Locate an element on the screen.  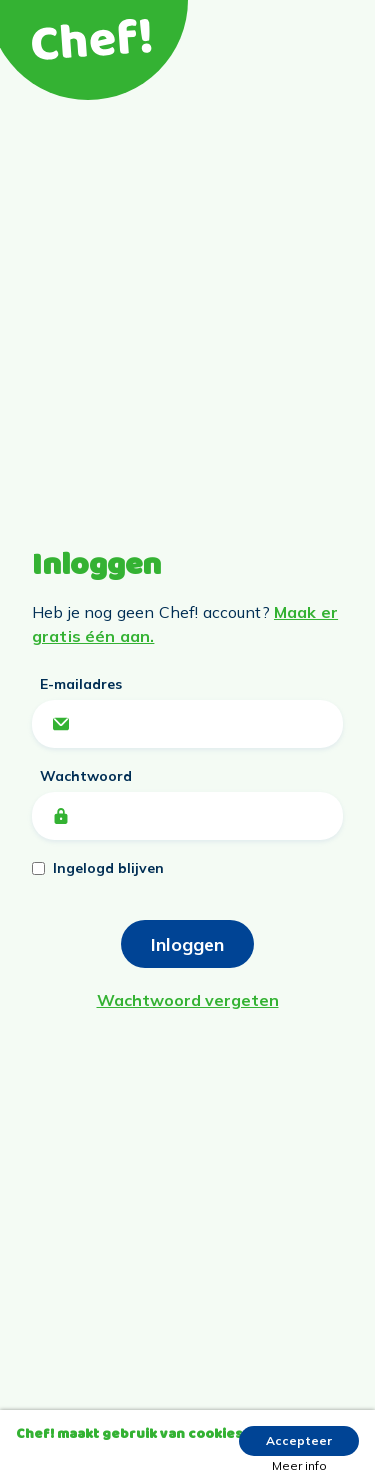
Ingelogd blijven is located at coordinates (108, 868).